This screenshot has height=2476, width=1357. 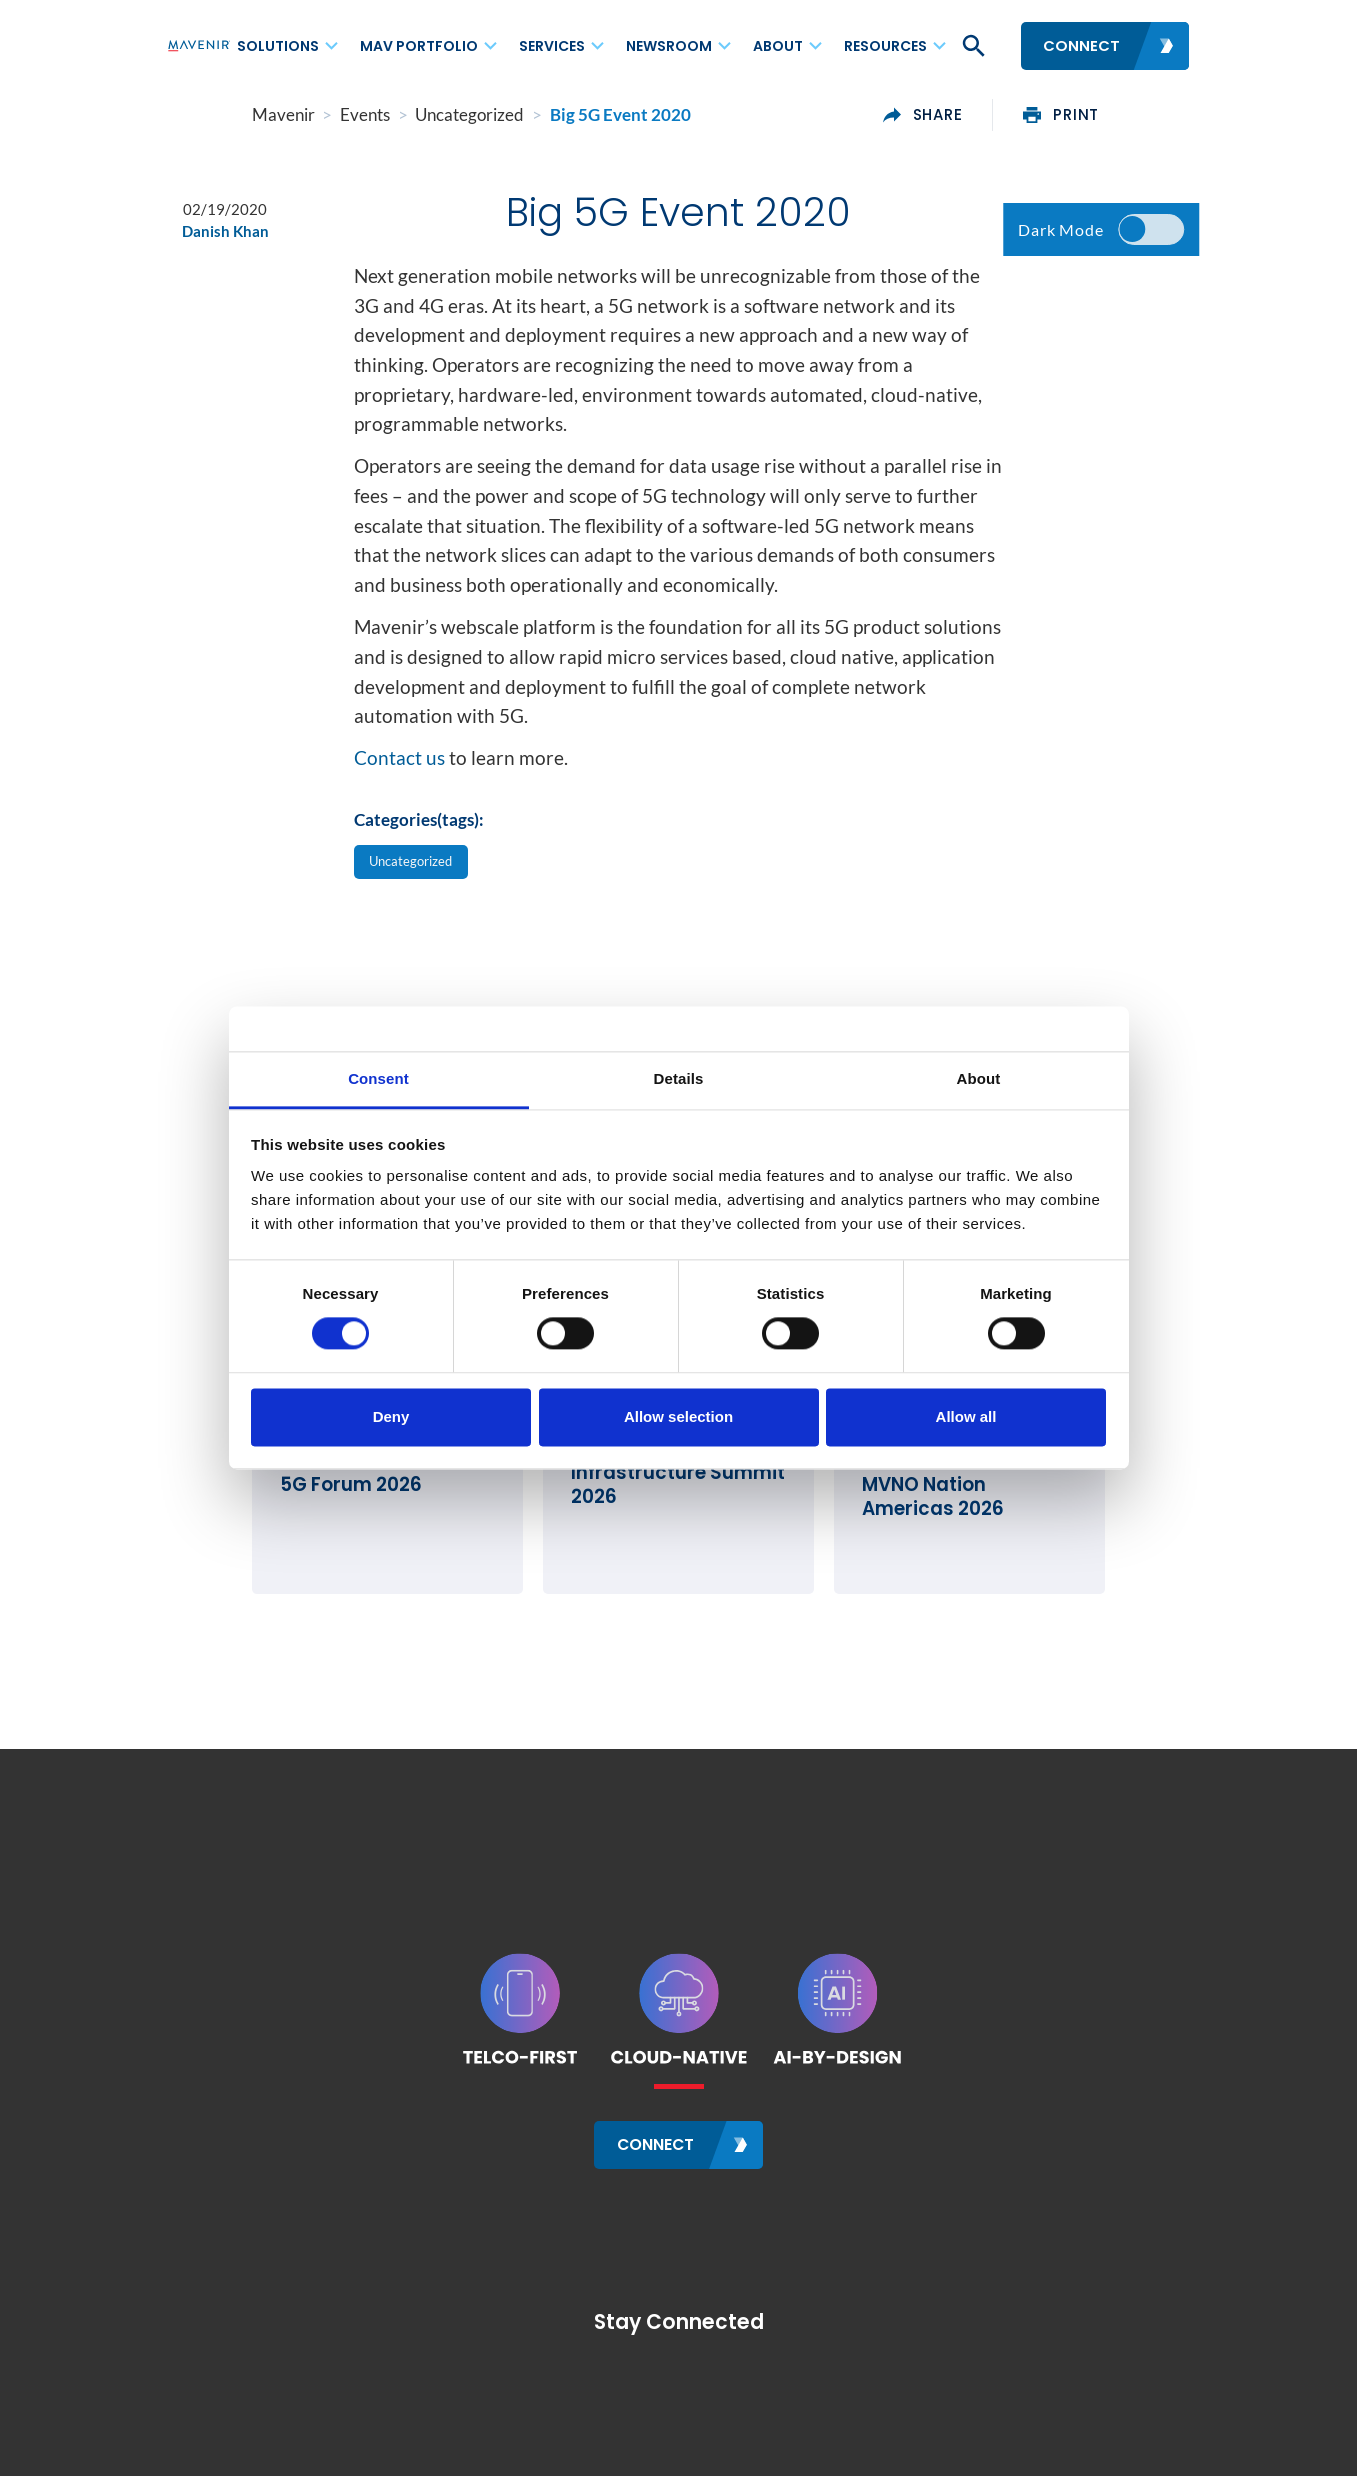 What do you see at coordinates (552, 46) in the screenshot?
I see `Services` at bounding box center [552, 46].